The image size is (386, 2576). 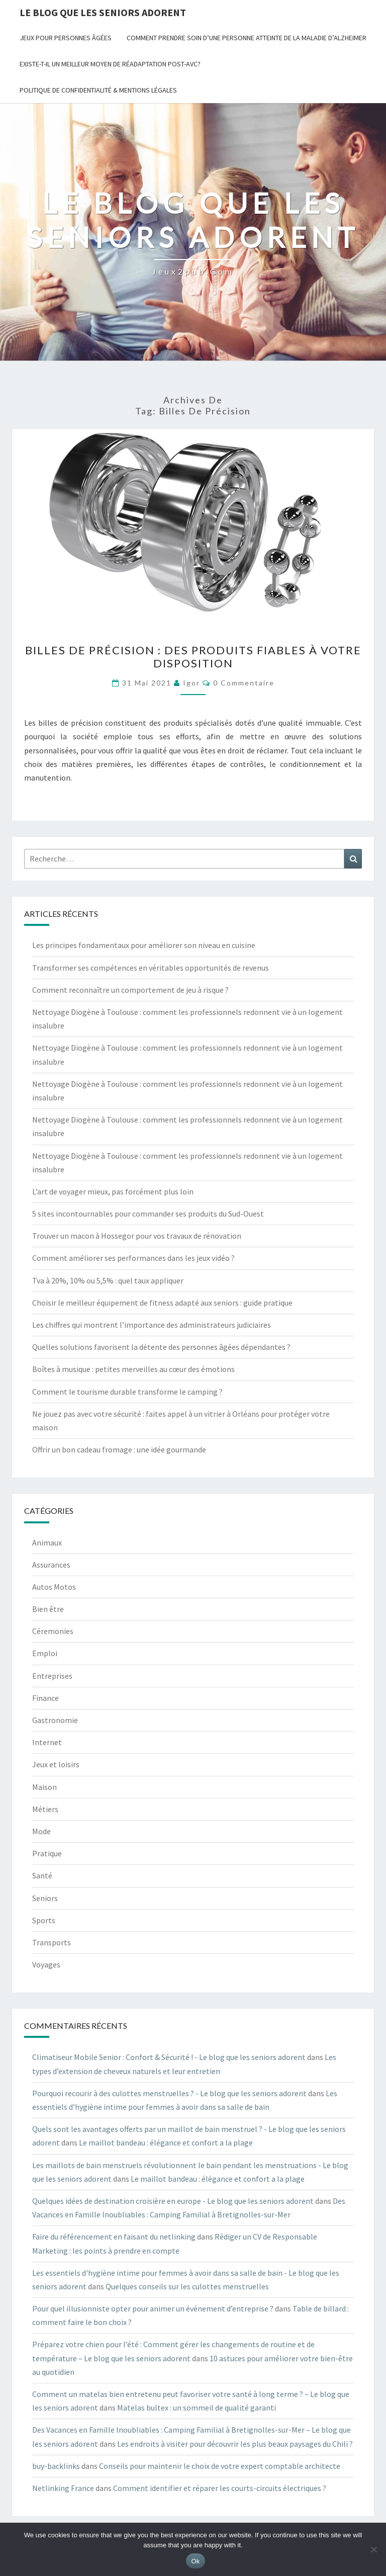 I want to click on Le maillot bandeau : élégance et confort a la plage, so click(x=166, y=2142).